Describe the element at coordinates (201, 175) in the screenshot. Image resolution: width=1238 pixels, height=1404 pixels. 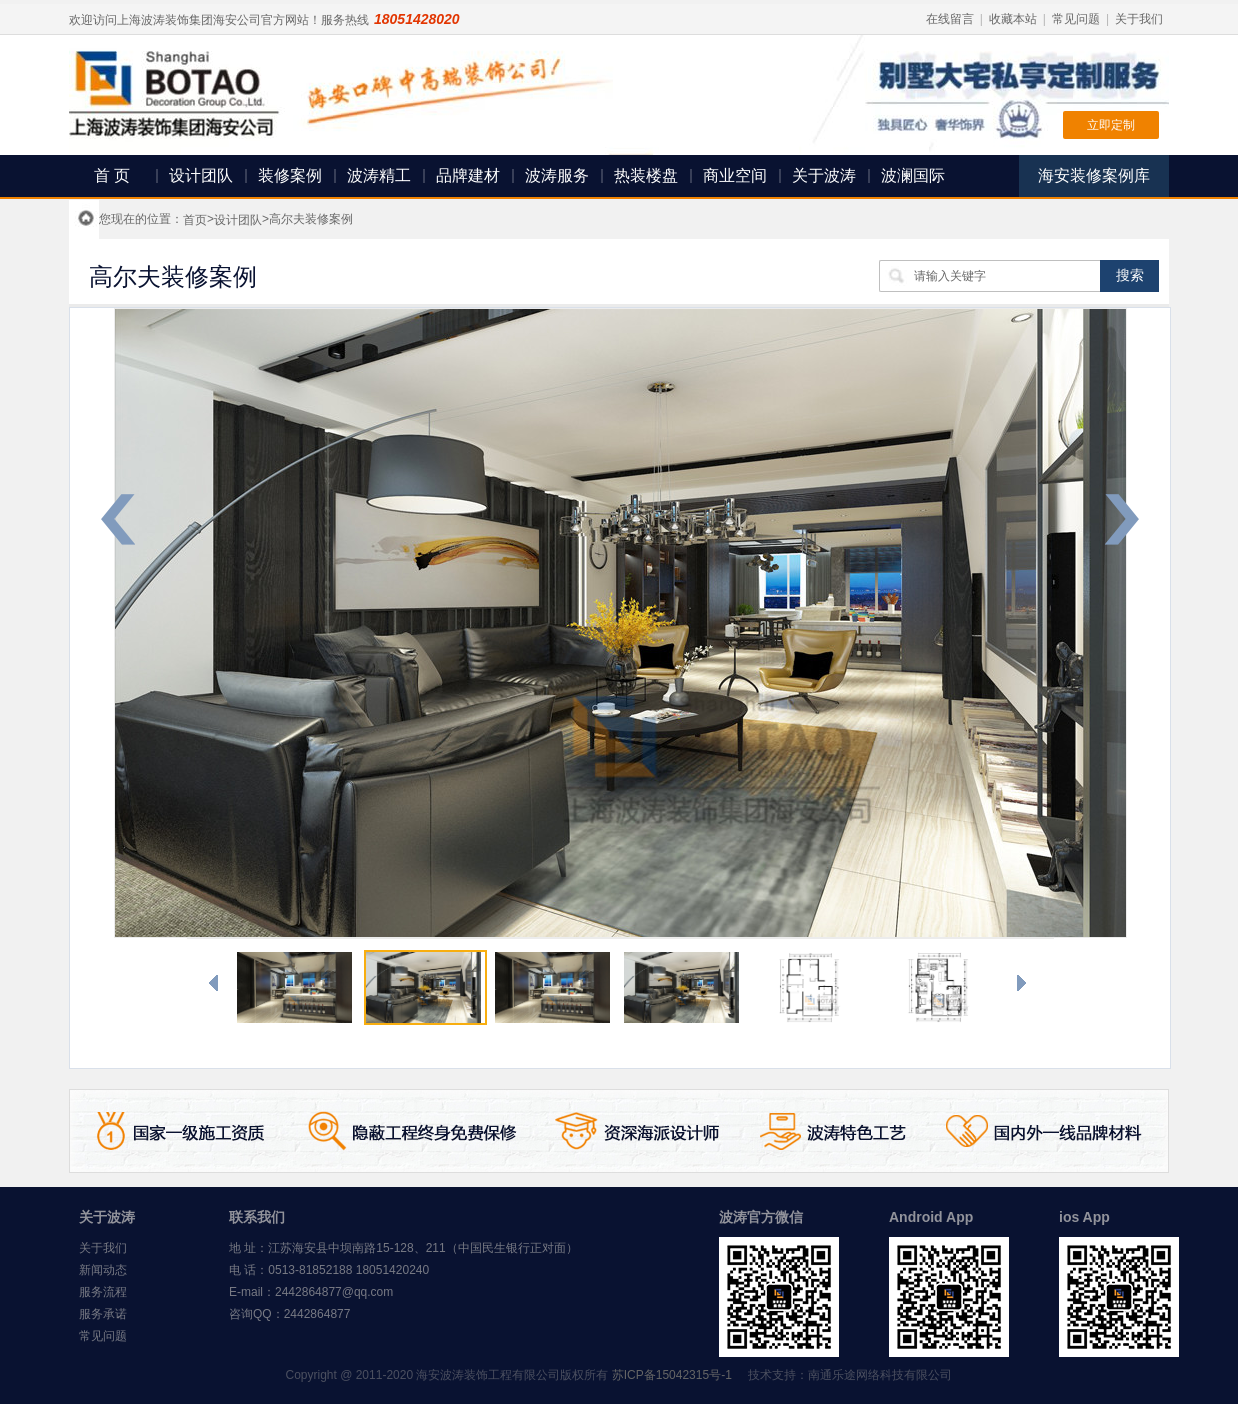
I see `设计团队` at that location.